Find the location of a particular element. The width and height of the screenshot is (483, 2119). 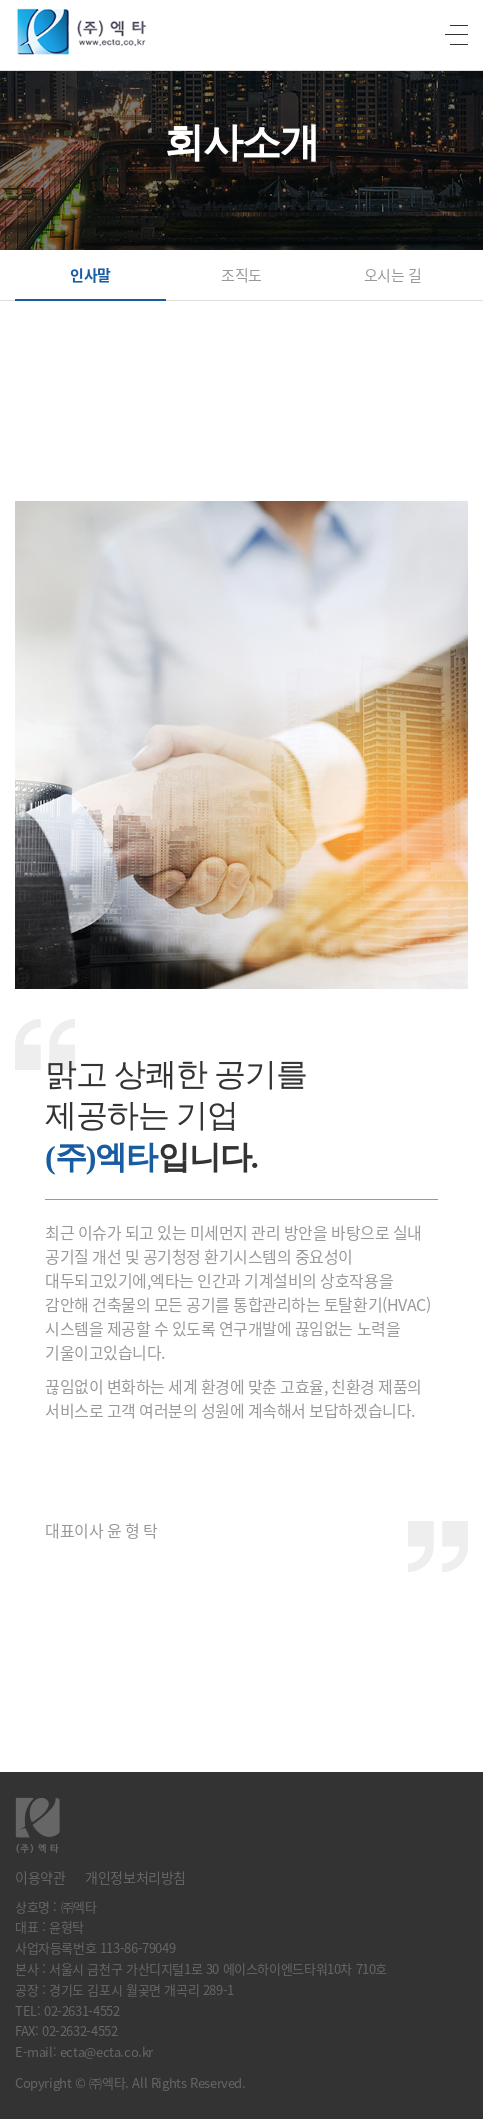

조직도 is located at coordinates (241, 275).